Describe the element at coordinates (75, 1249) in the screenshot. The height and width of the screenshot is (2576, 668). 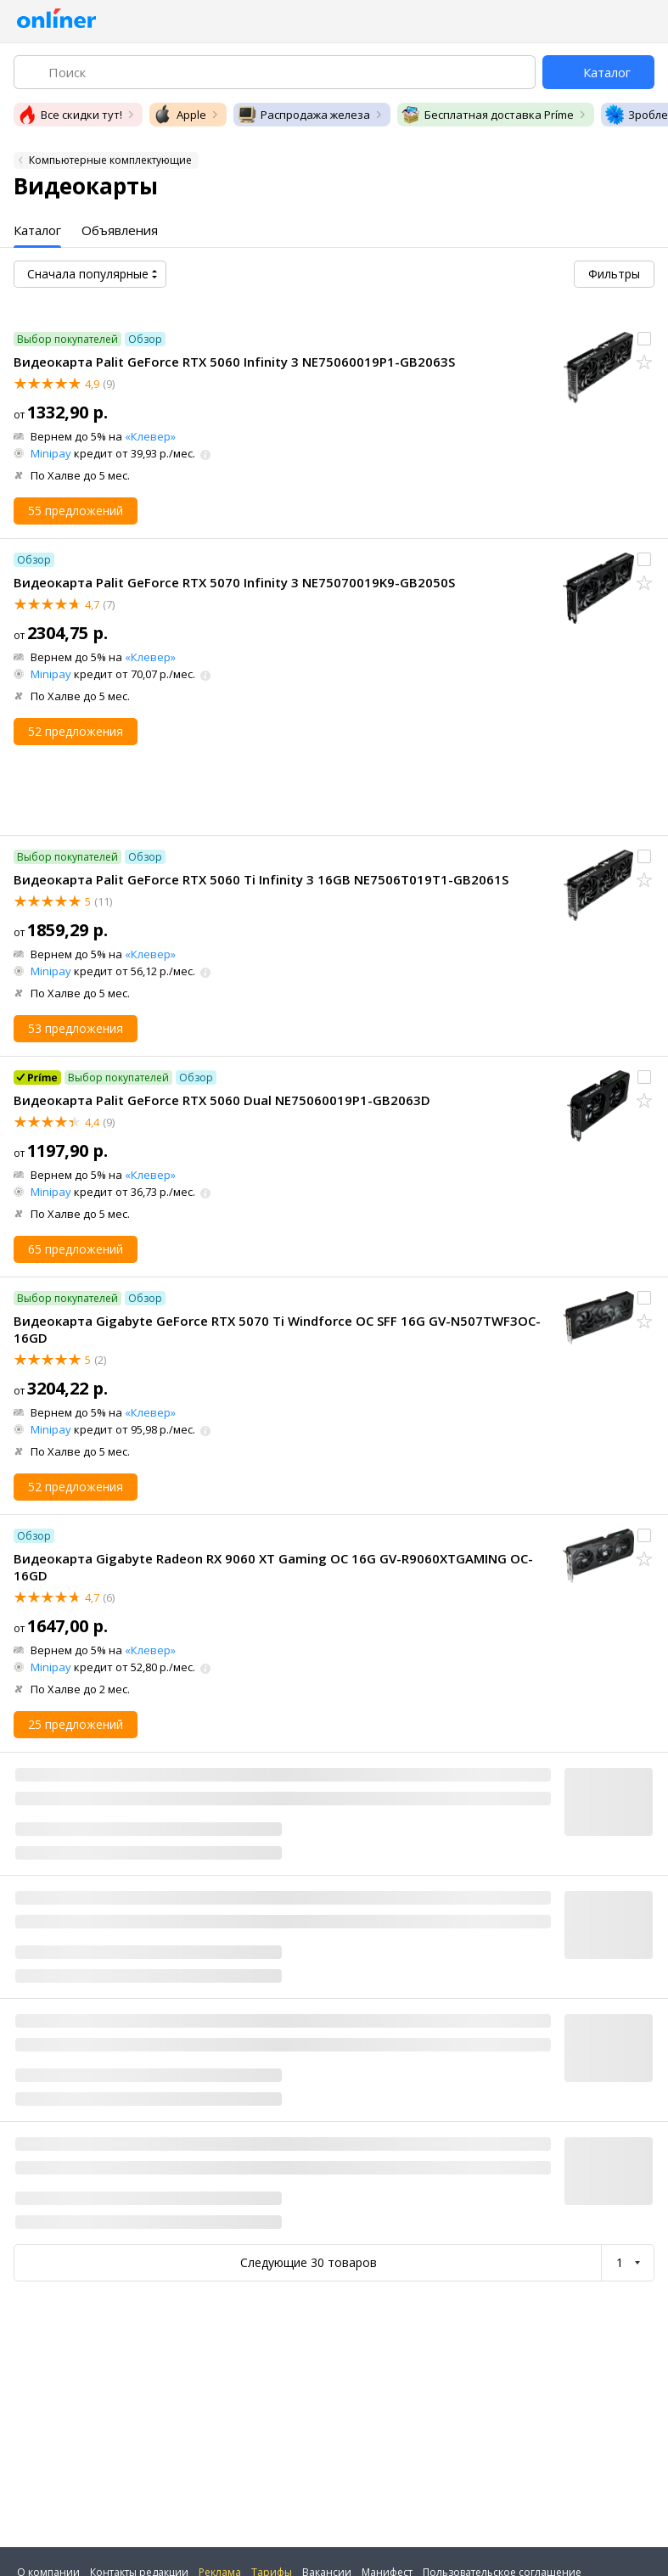
I see `65 предложений` at that location.